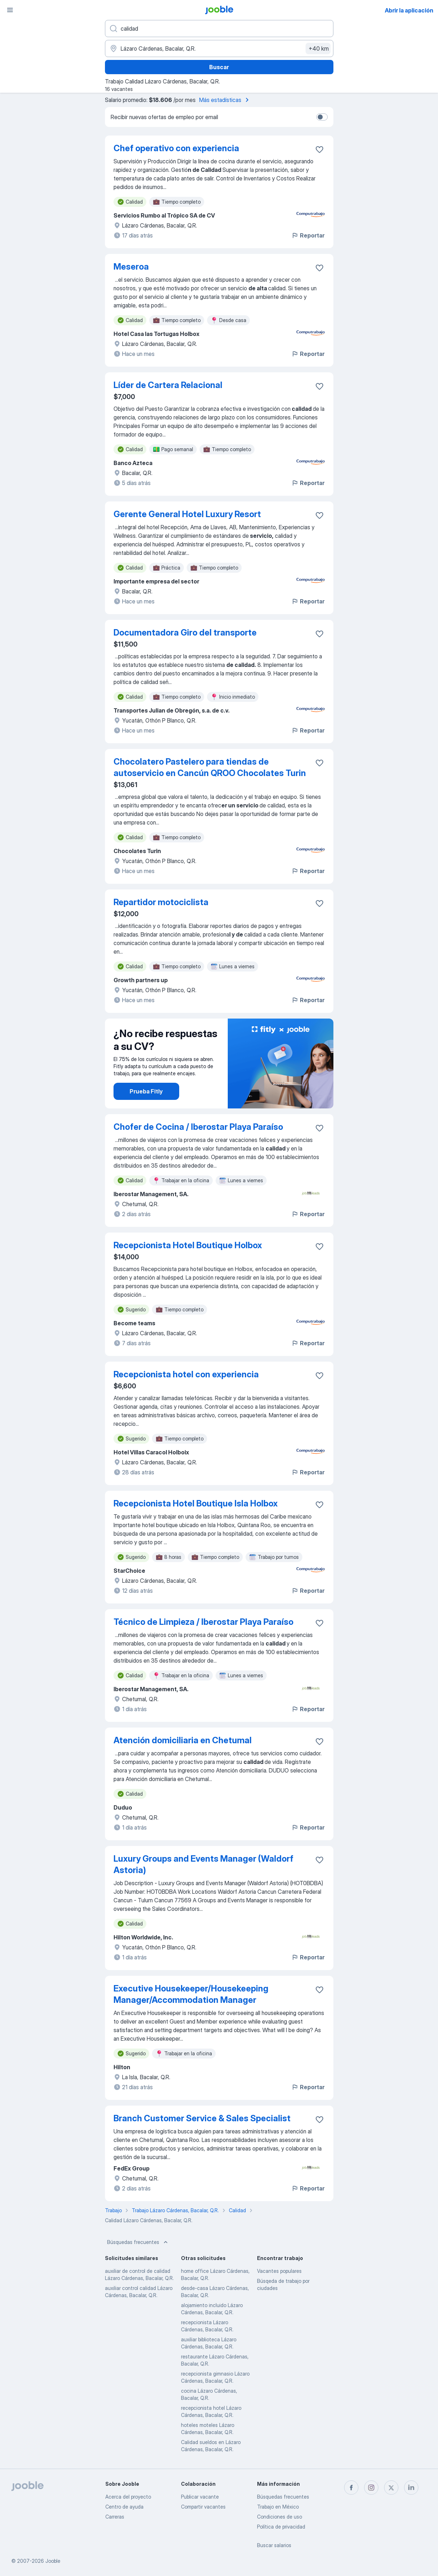 The image size is (438, 2576). Describe the element at coordinates (210, 767) in the screenshot. I see `Chocolatero Pastelero para tiendas de autoservicio en Cancún QROO Chocolates Turin` at that location.